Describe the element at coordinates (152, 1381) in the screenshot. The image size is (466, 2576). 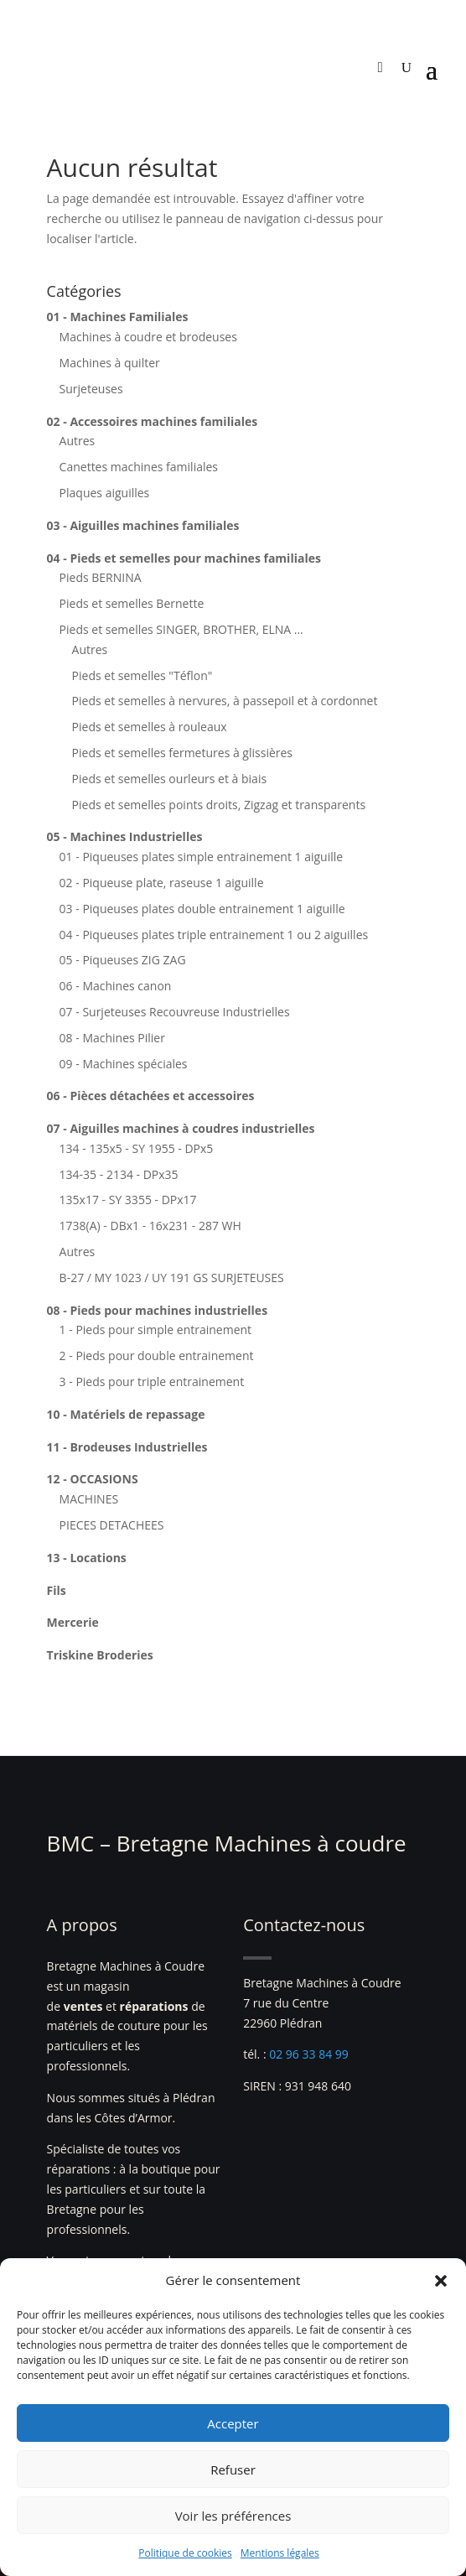
I see `3 - Pieds pour triple entrainement` at that location.